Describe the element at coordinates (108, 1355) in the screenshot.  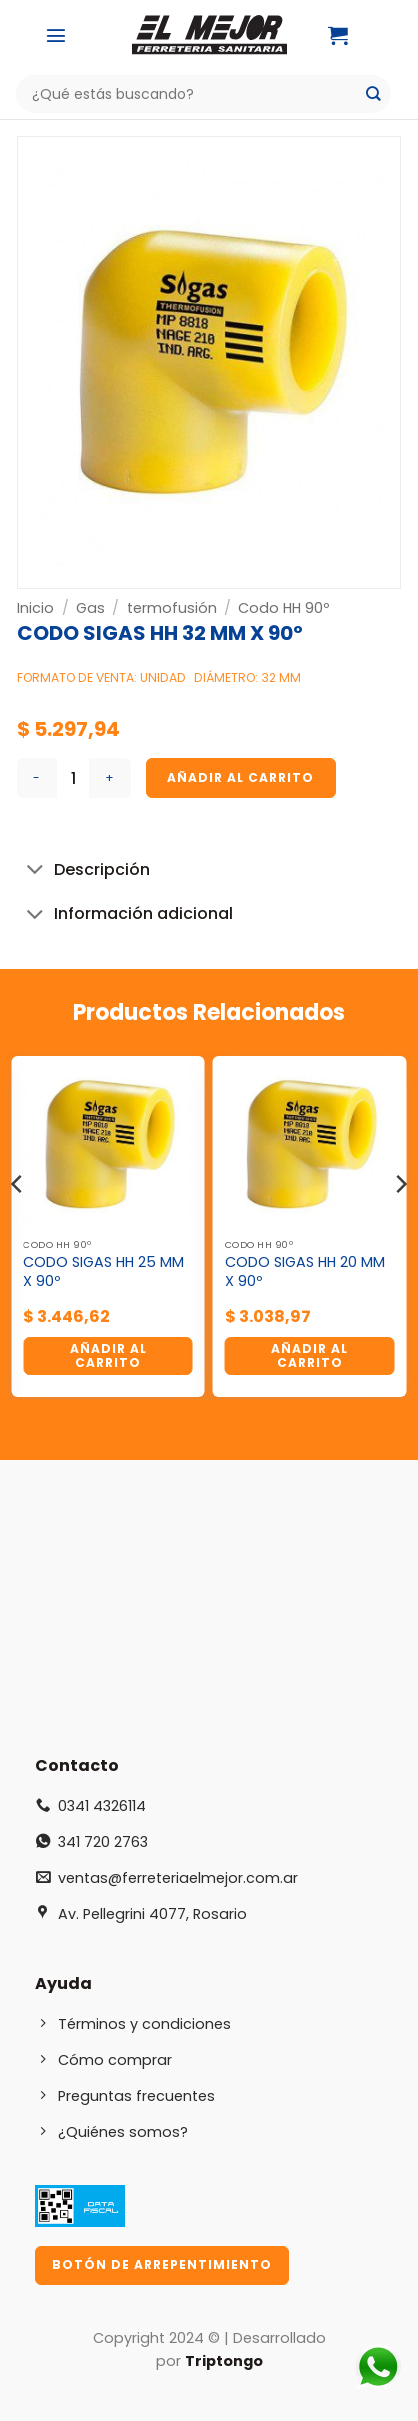
I see `Añadir al carrito [button]` at that location.